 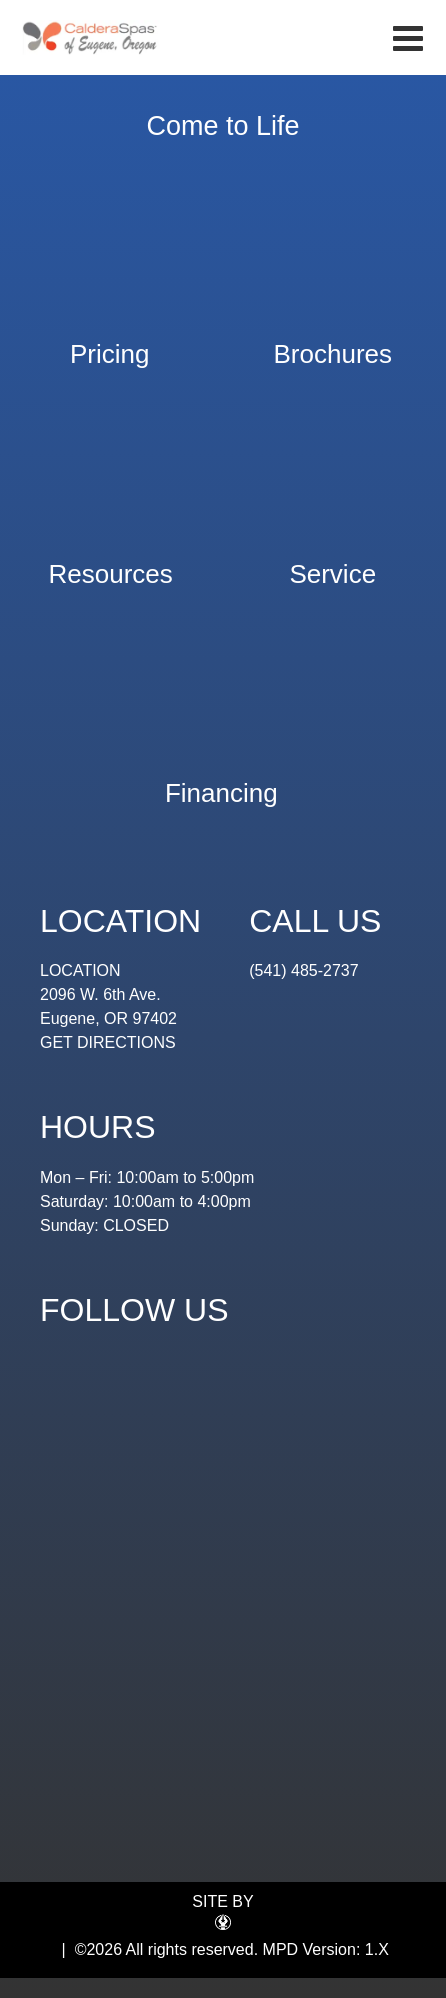 What do you see at coordinates (90, 37) in the screenshot?
I see `Hot Tub Value | Eugene Spa` at bounding box center [90, 37].